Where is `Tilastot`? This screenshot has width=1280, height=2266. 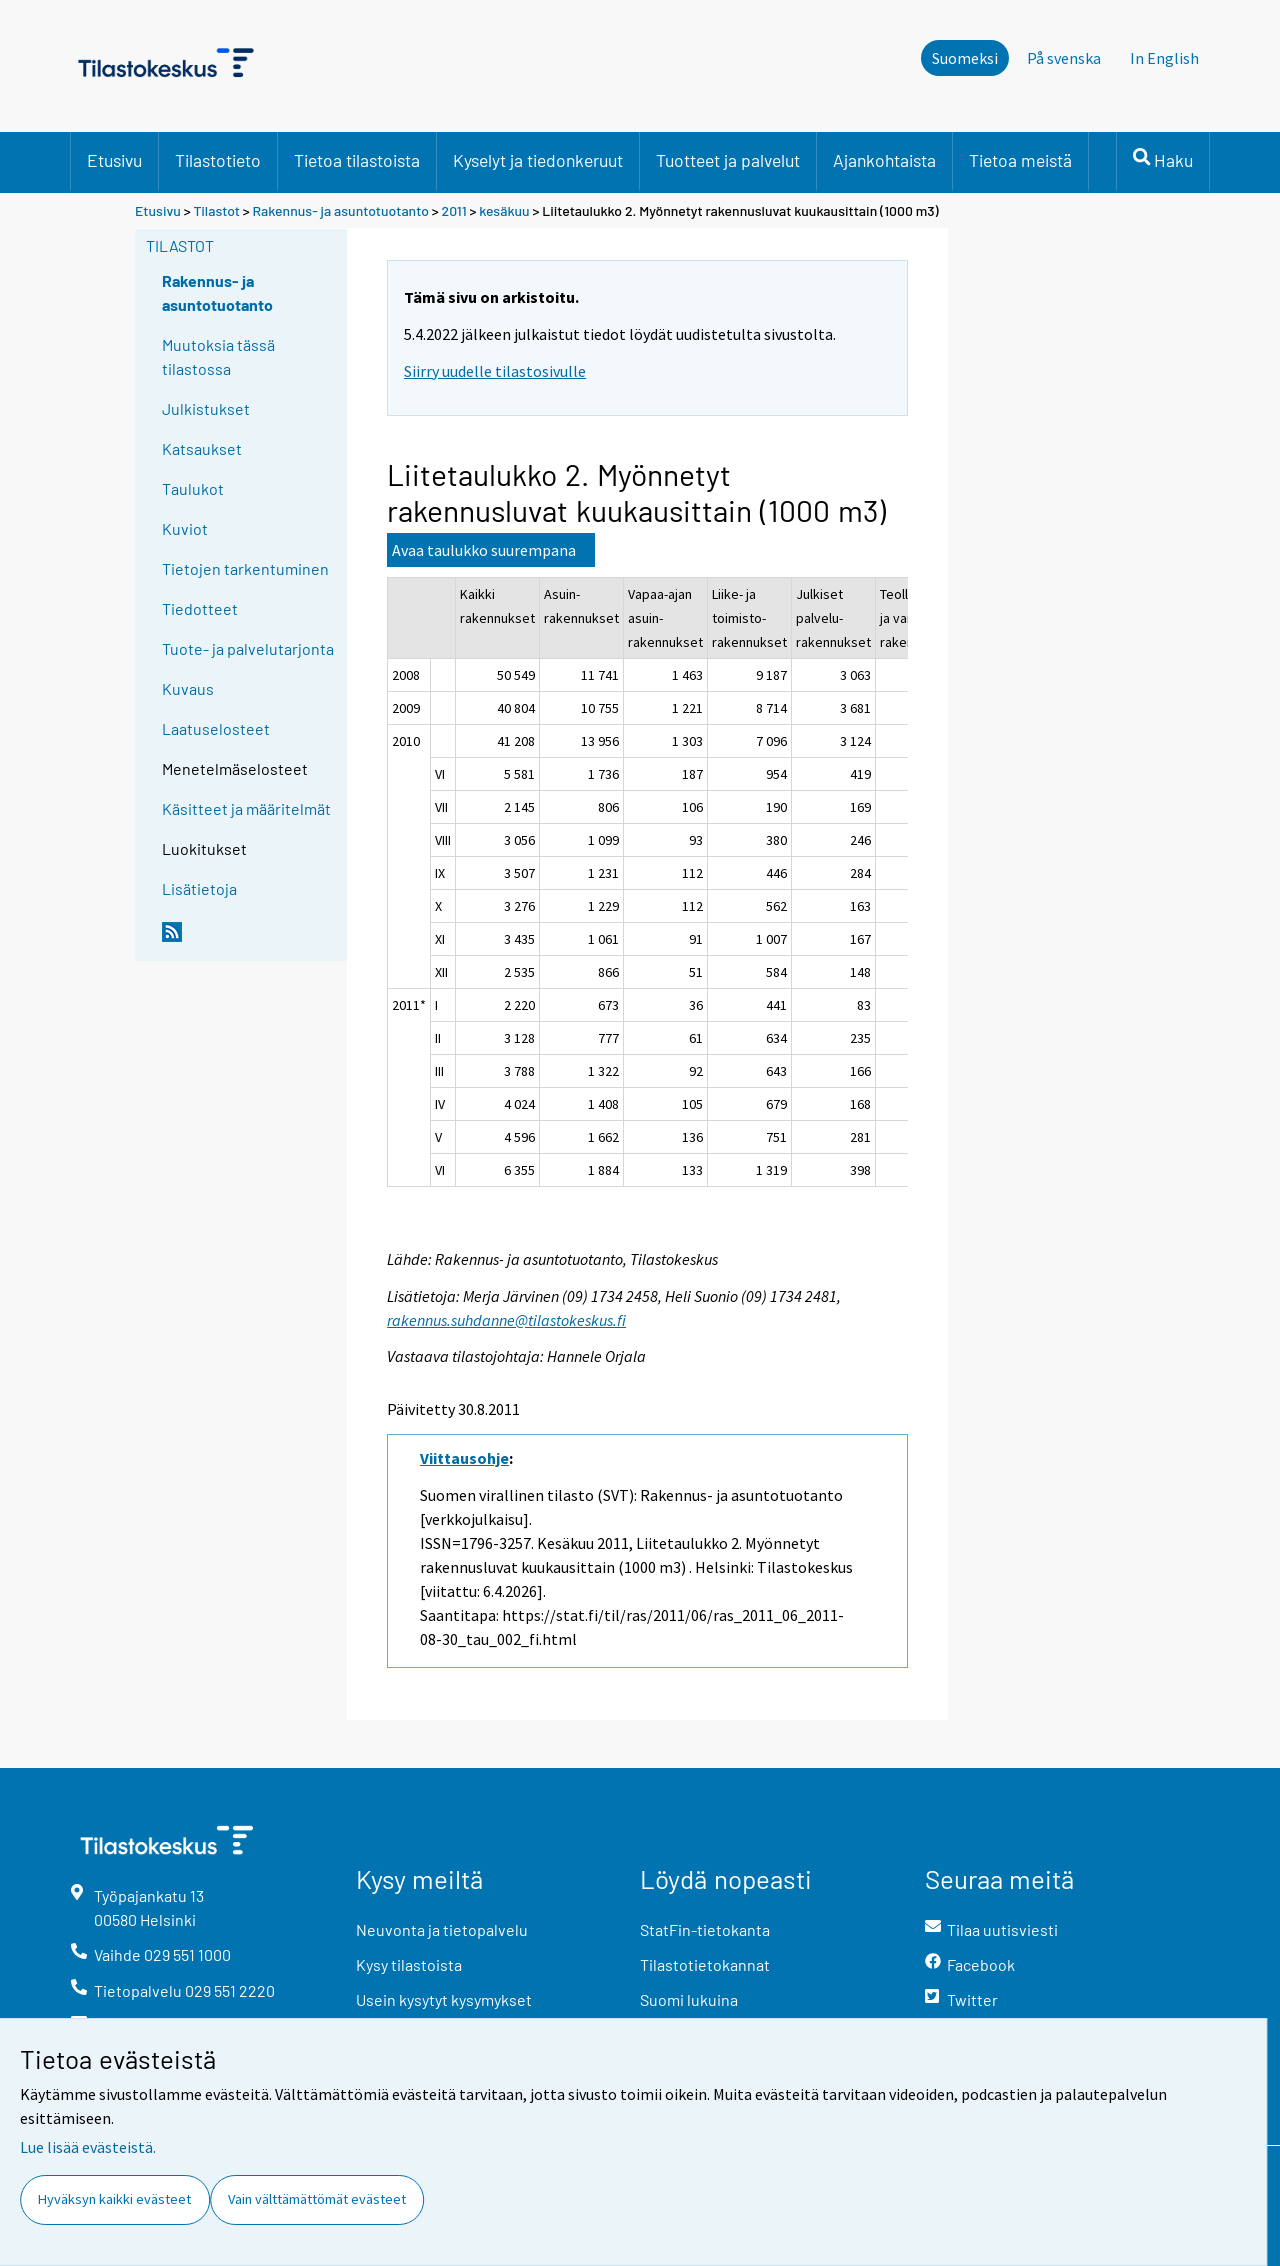 Tilastot is located at coordinates (216, 210).